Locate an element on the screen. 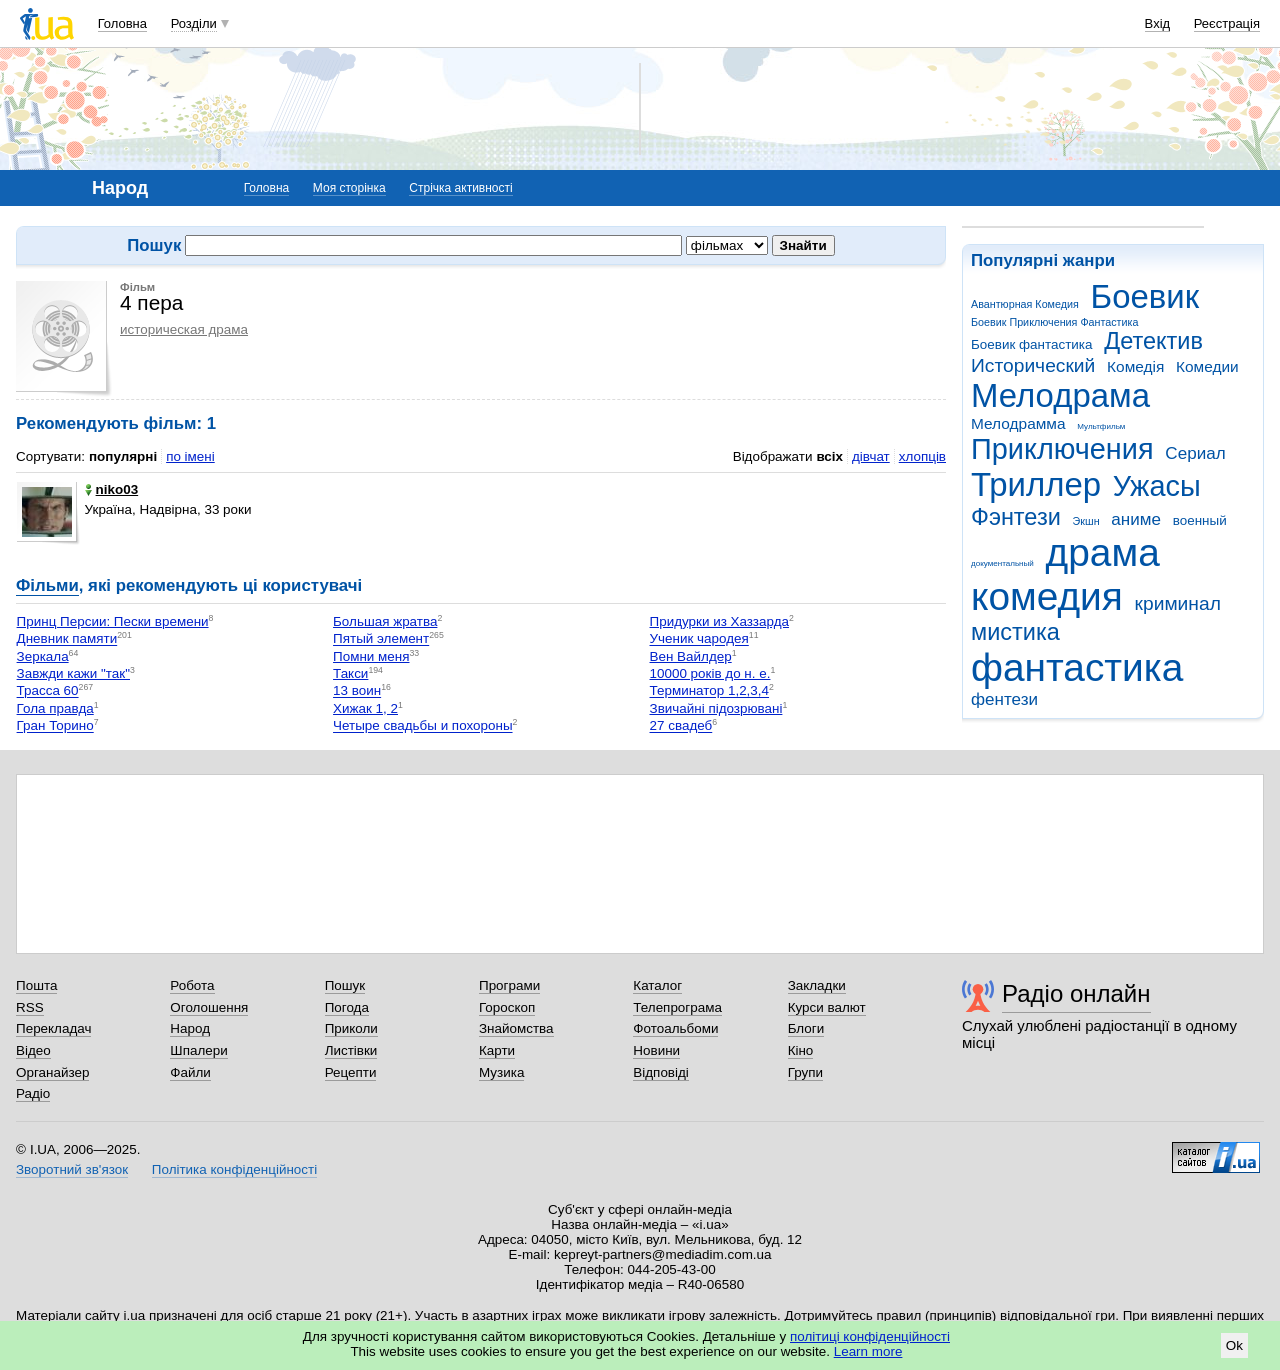 The width and height of the screenshot is (1280, 1370). Фэнтези is located at coordinates (1016, 517).